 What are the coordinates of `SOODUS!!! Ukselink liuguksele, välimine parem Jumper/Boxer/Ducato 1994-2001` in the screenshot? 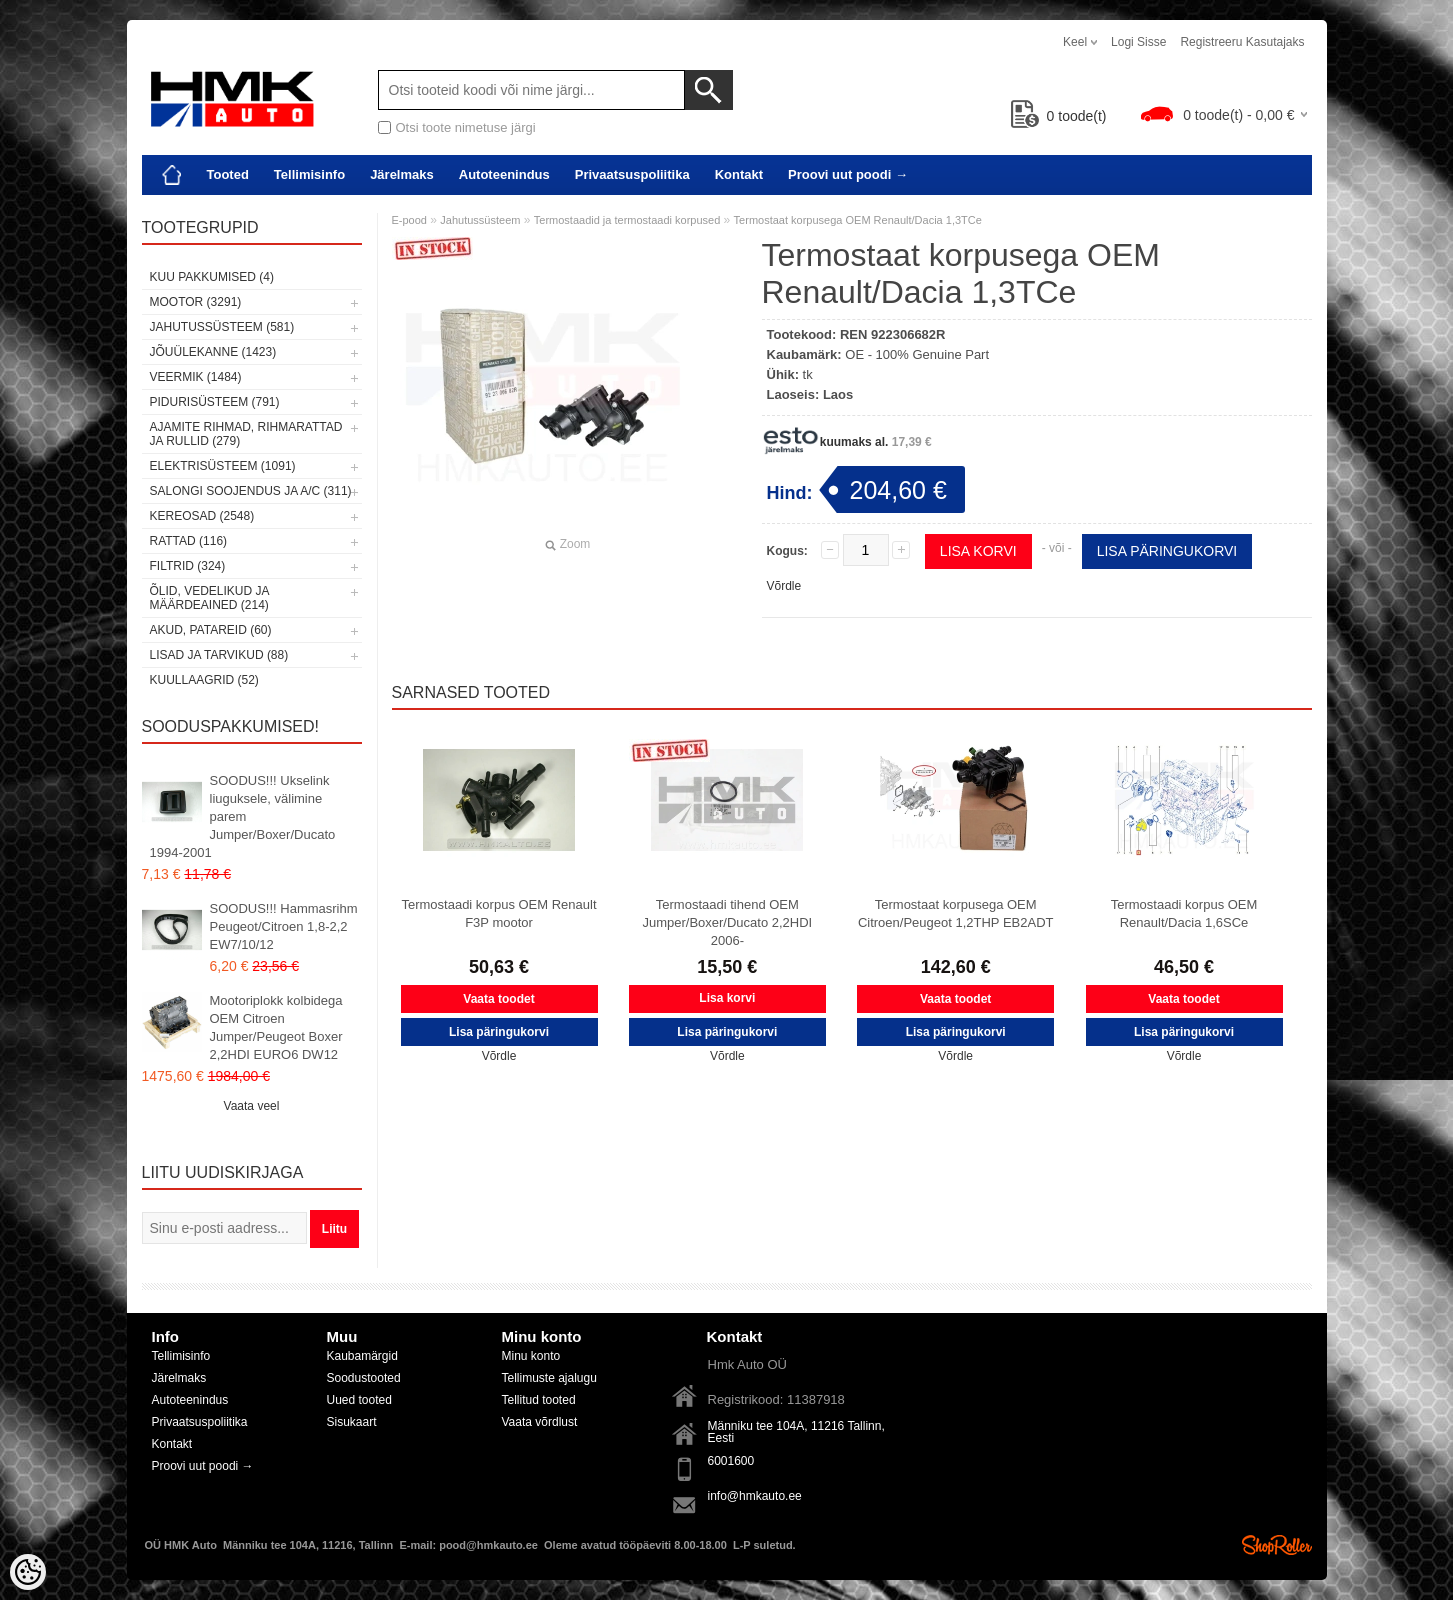 It's located at (243, 816).